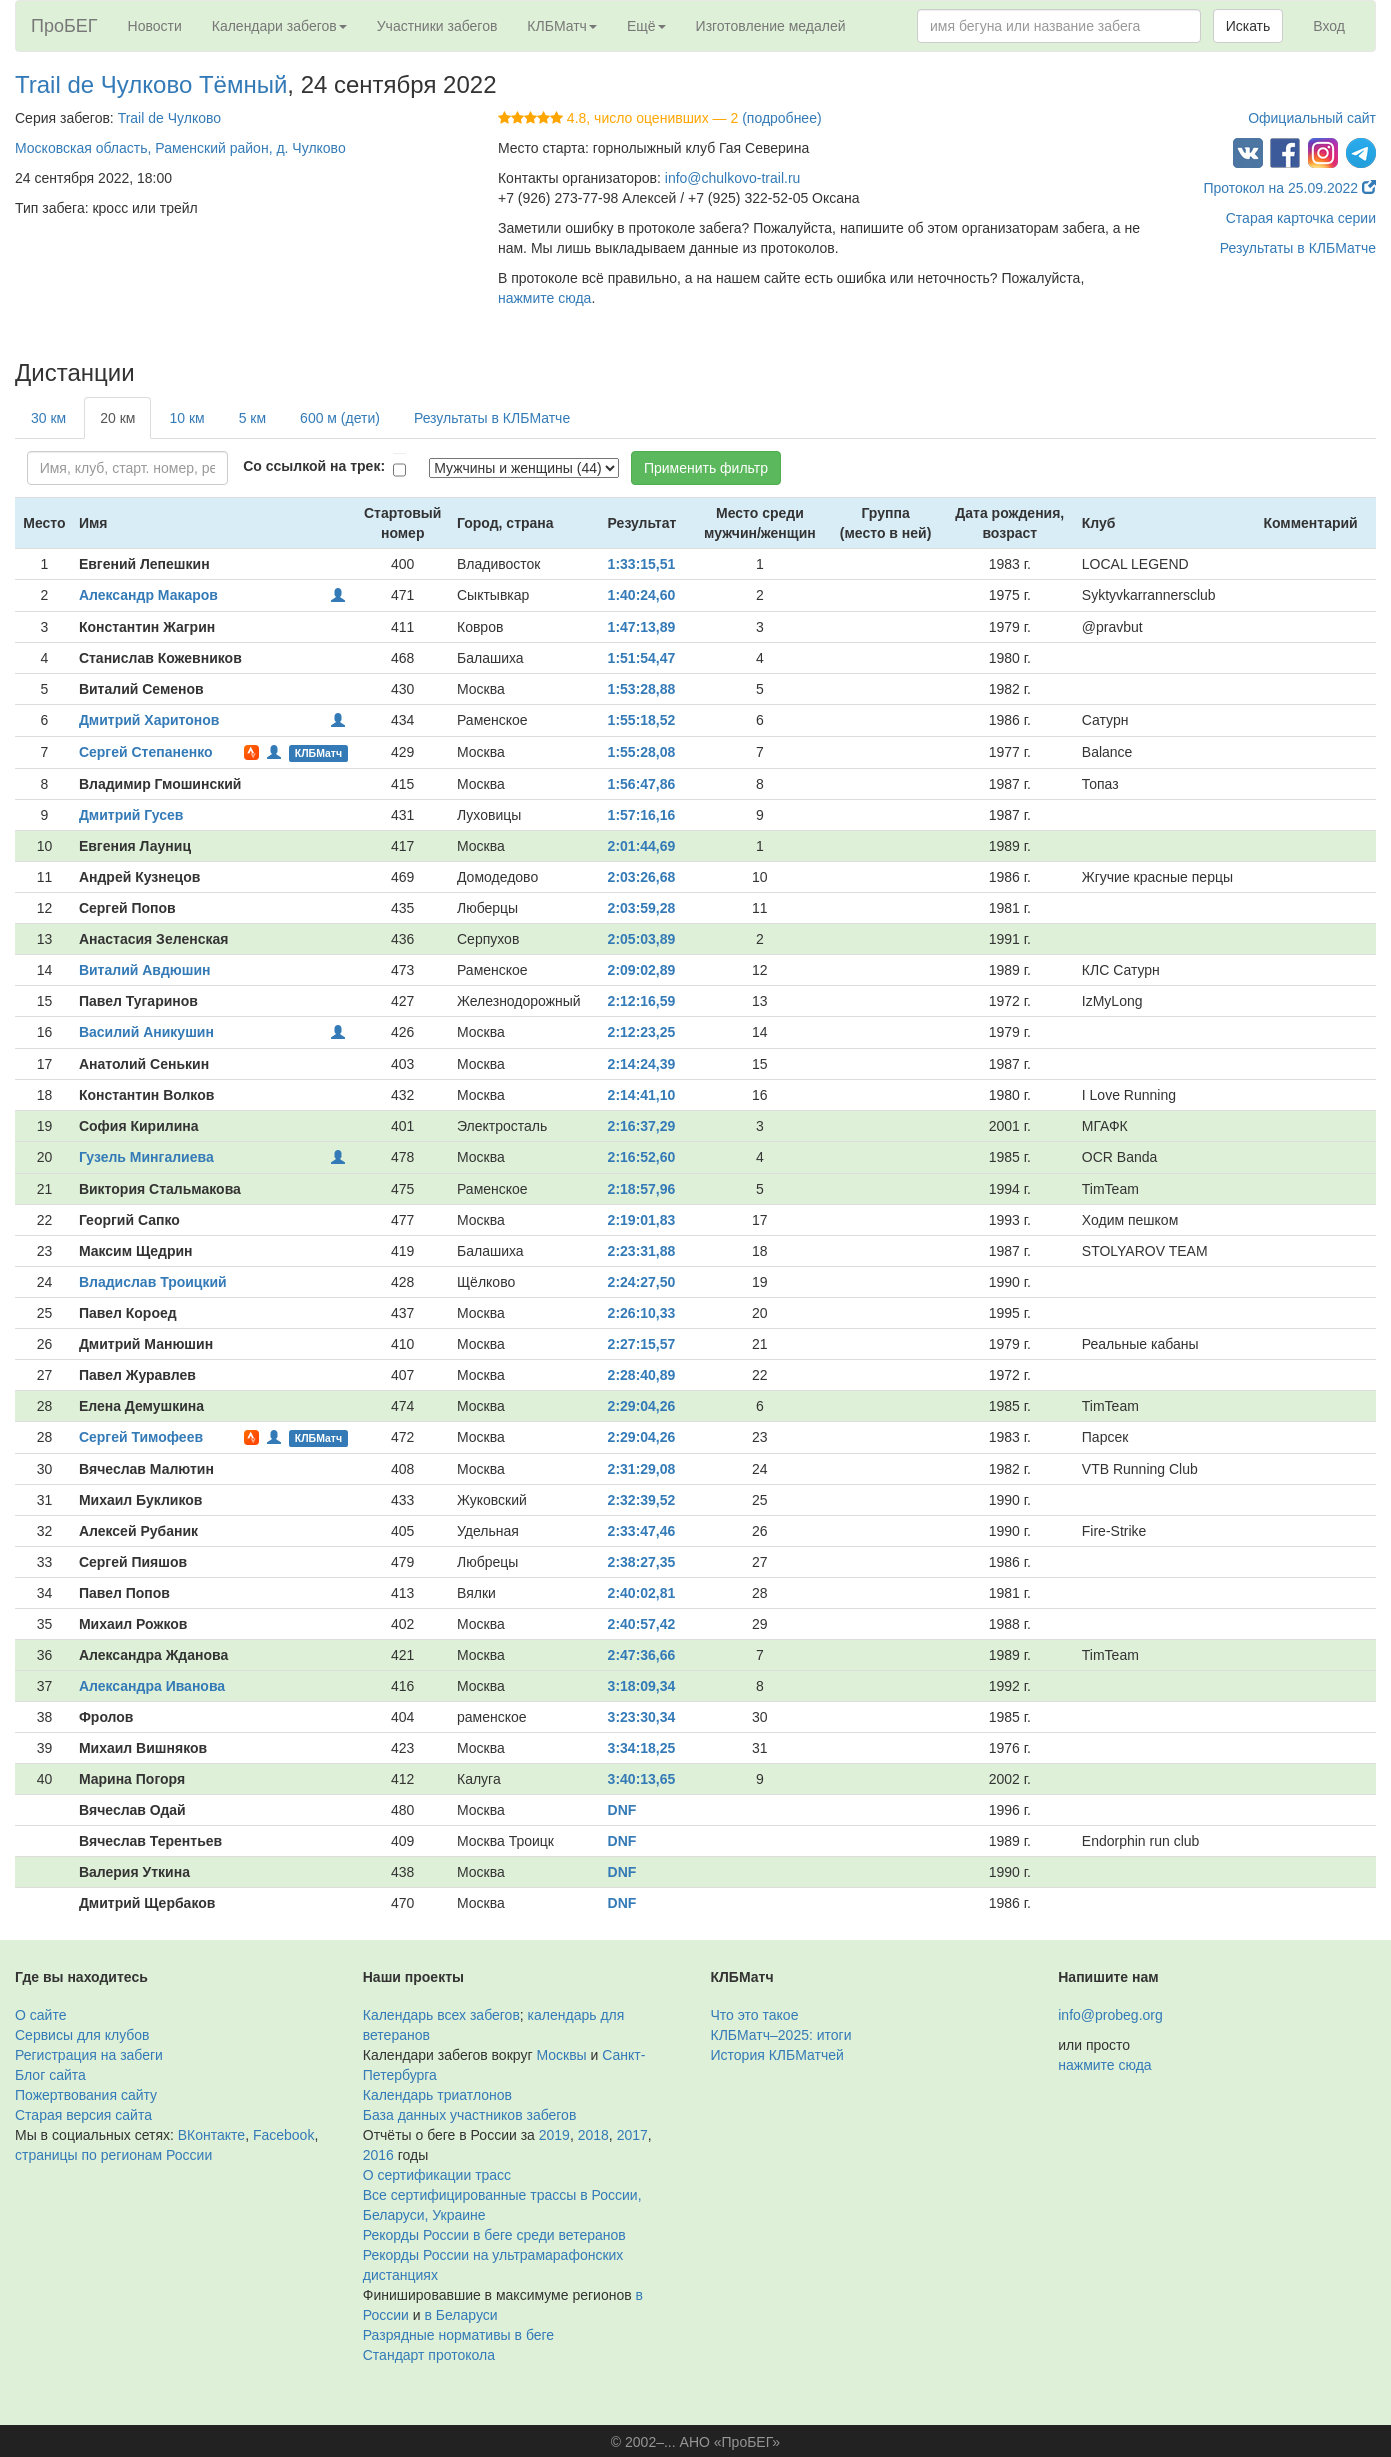 The height and width of the screenshot is (2457, 1391). I want to click on Что это такое, so click(755, 2015).